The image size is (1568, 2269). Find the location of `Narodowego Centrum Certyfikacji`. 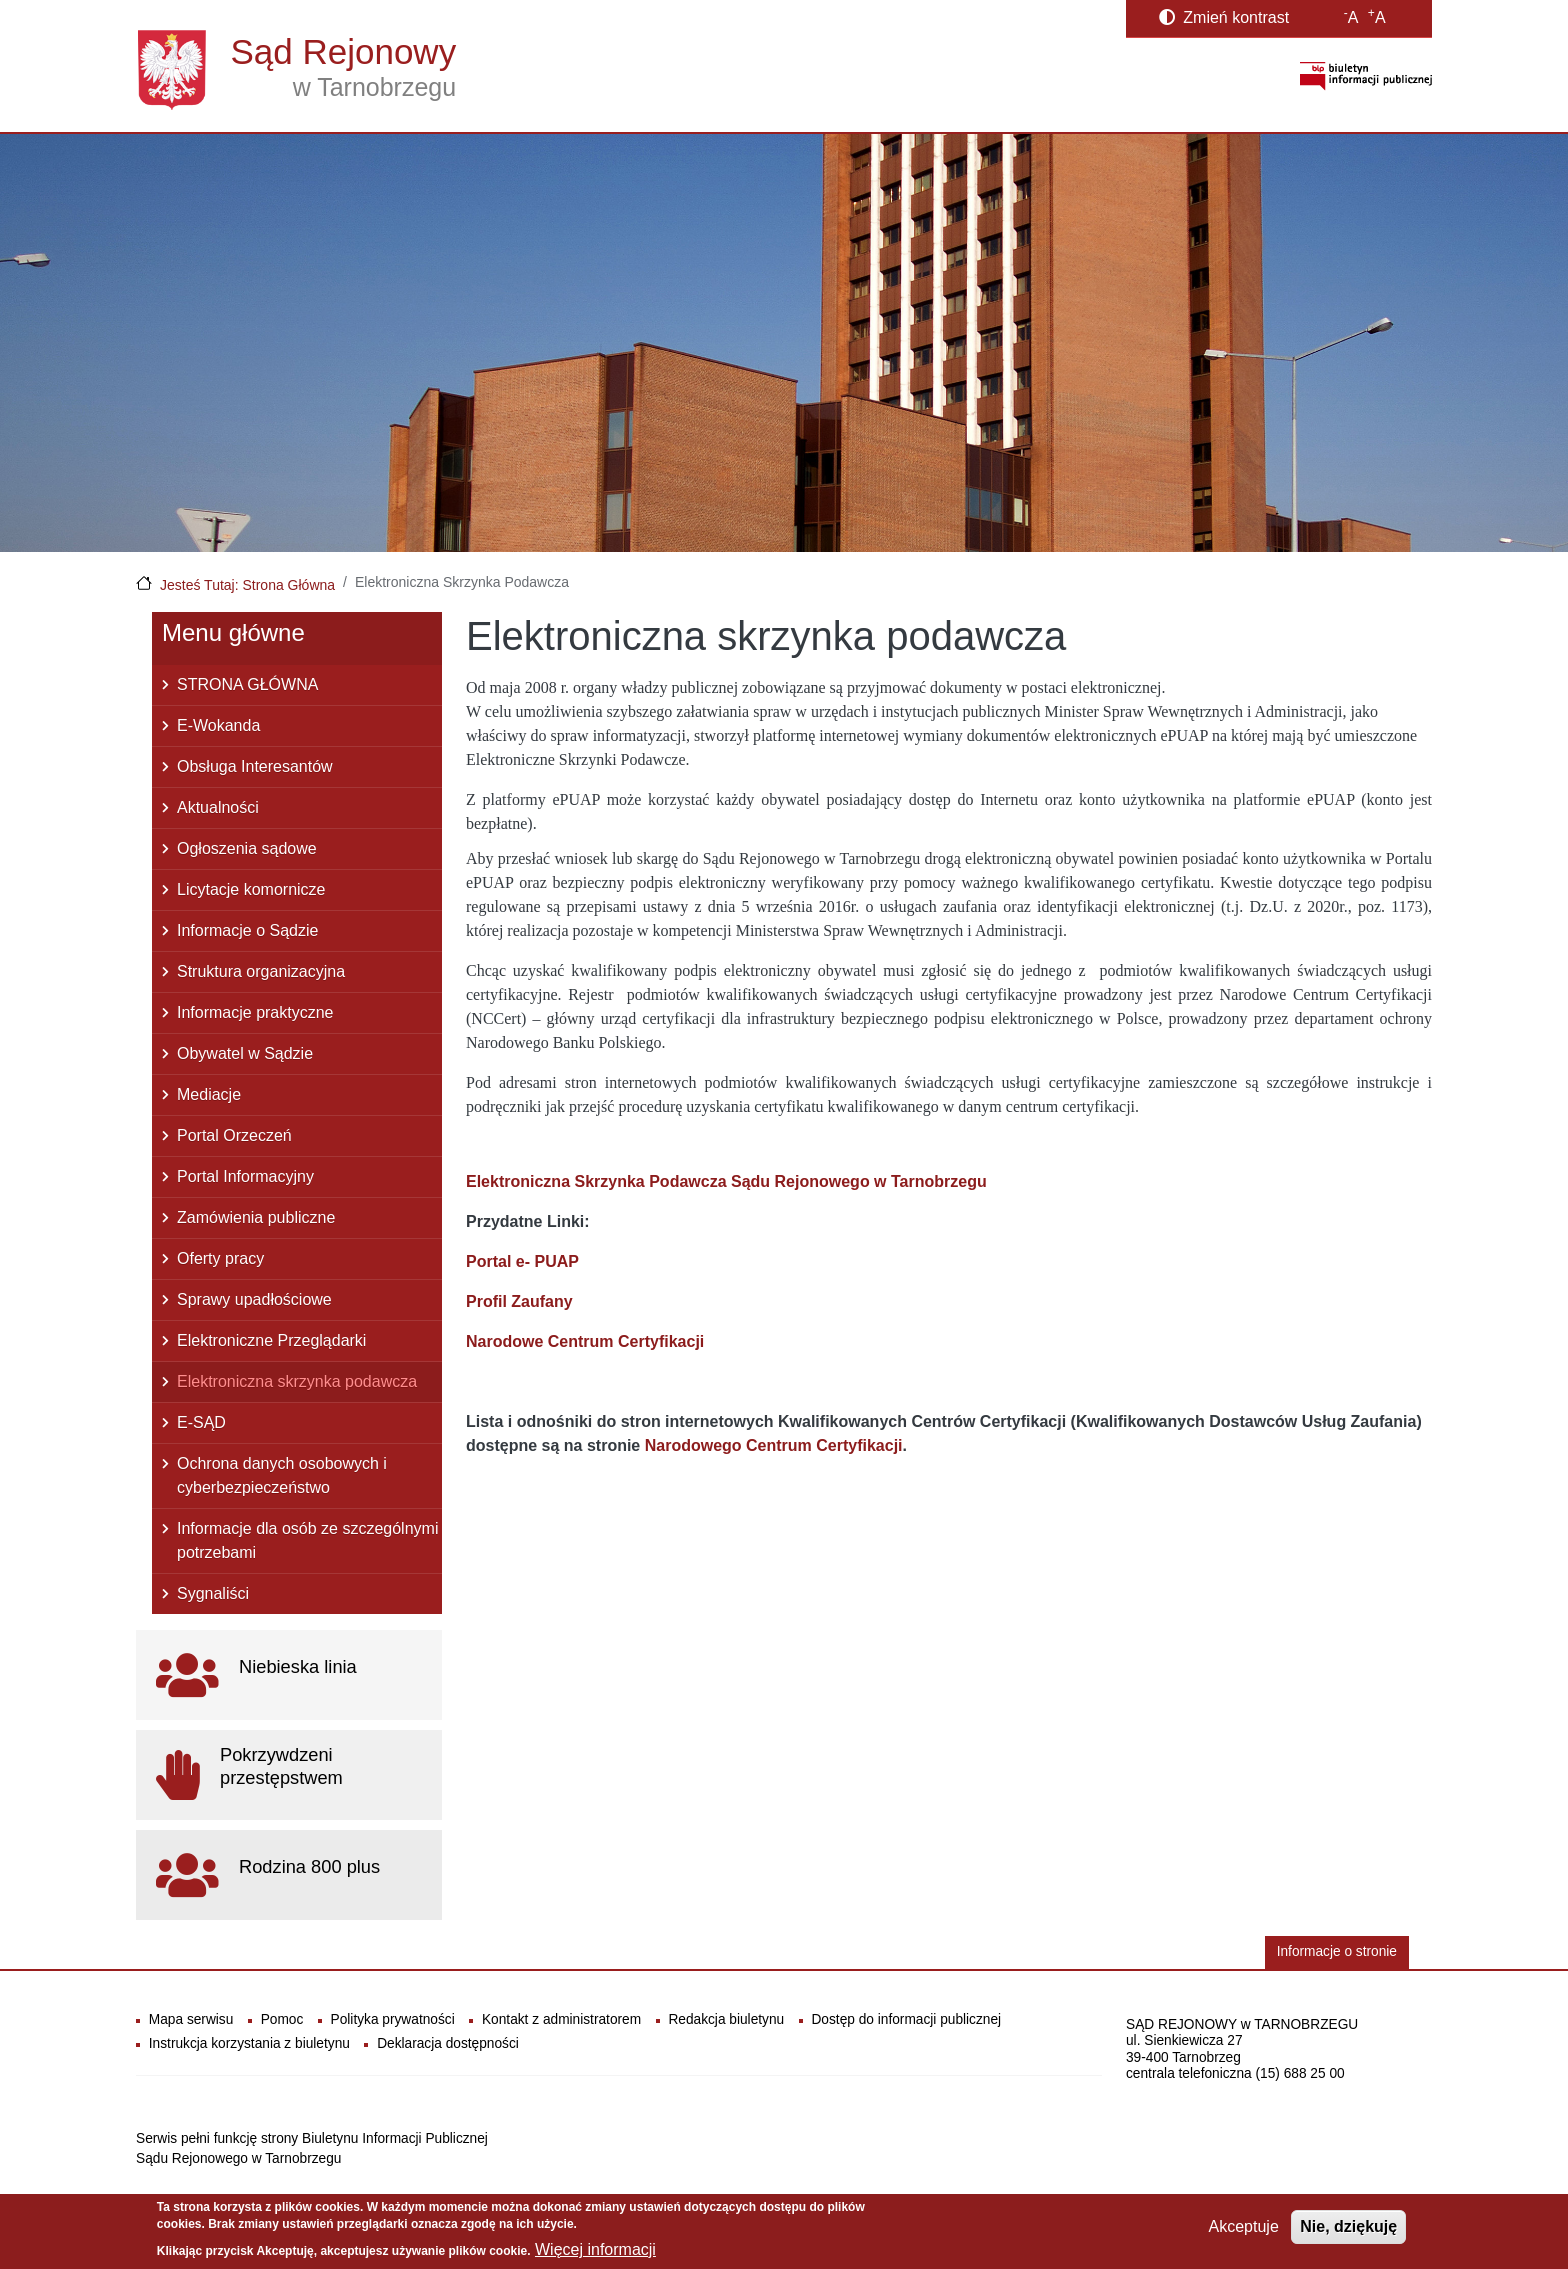

Narodowego Centrum Certyfikacji is located at coordinates (774, 1445).